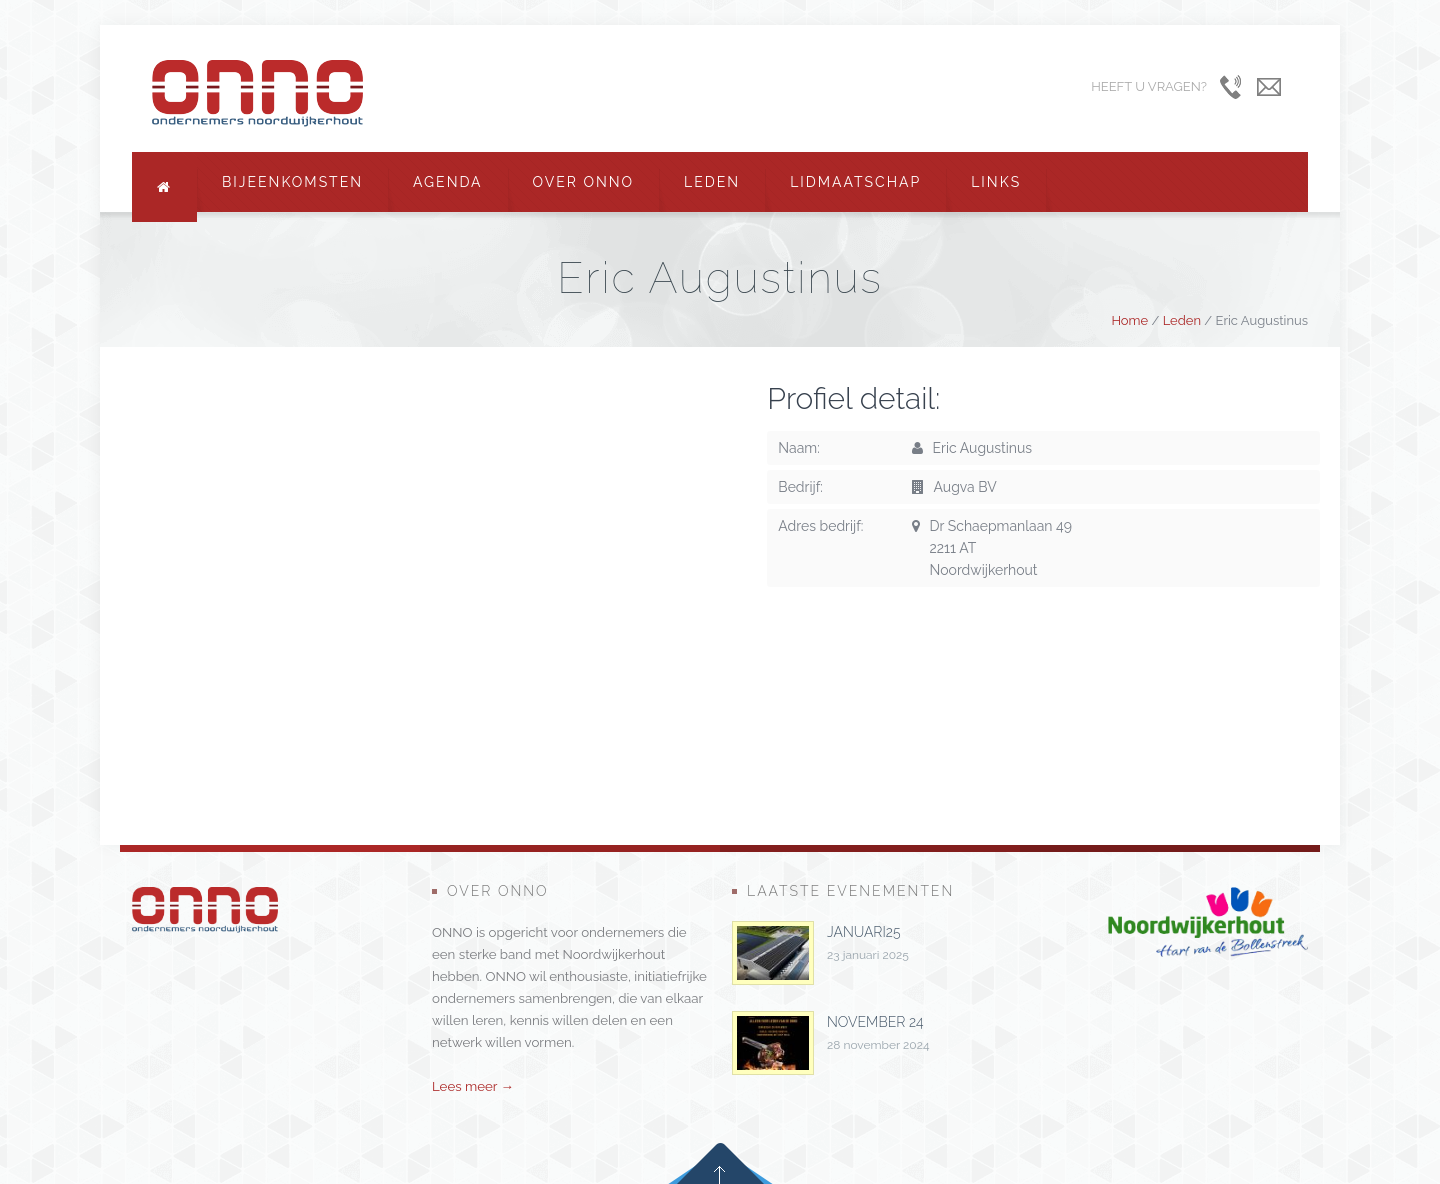  What do you see at coordinates (855, 182) in the screenshot?
I see `Lidmaatschap` at bounding box center [855, 182].